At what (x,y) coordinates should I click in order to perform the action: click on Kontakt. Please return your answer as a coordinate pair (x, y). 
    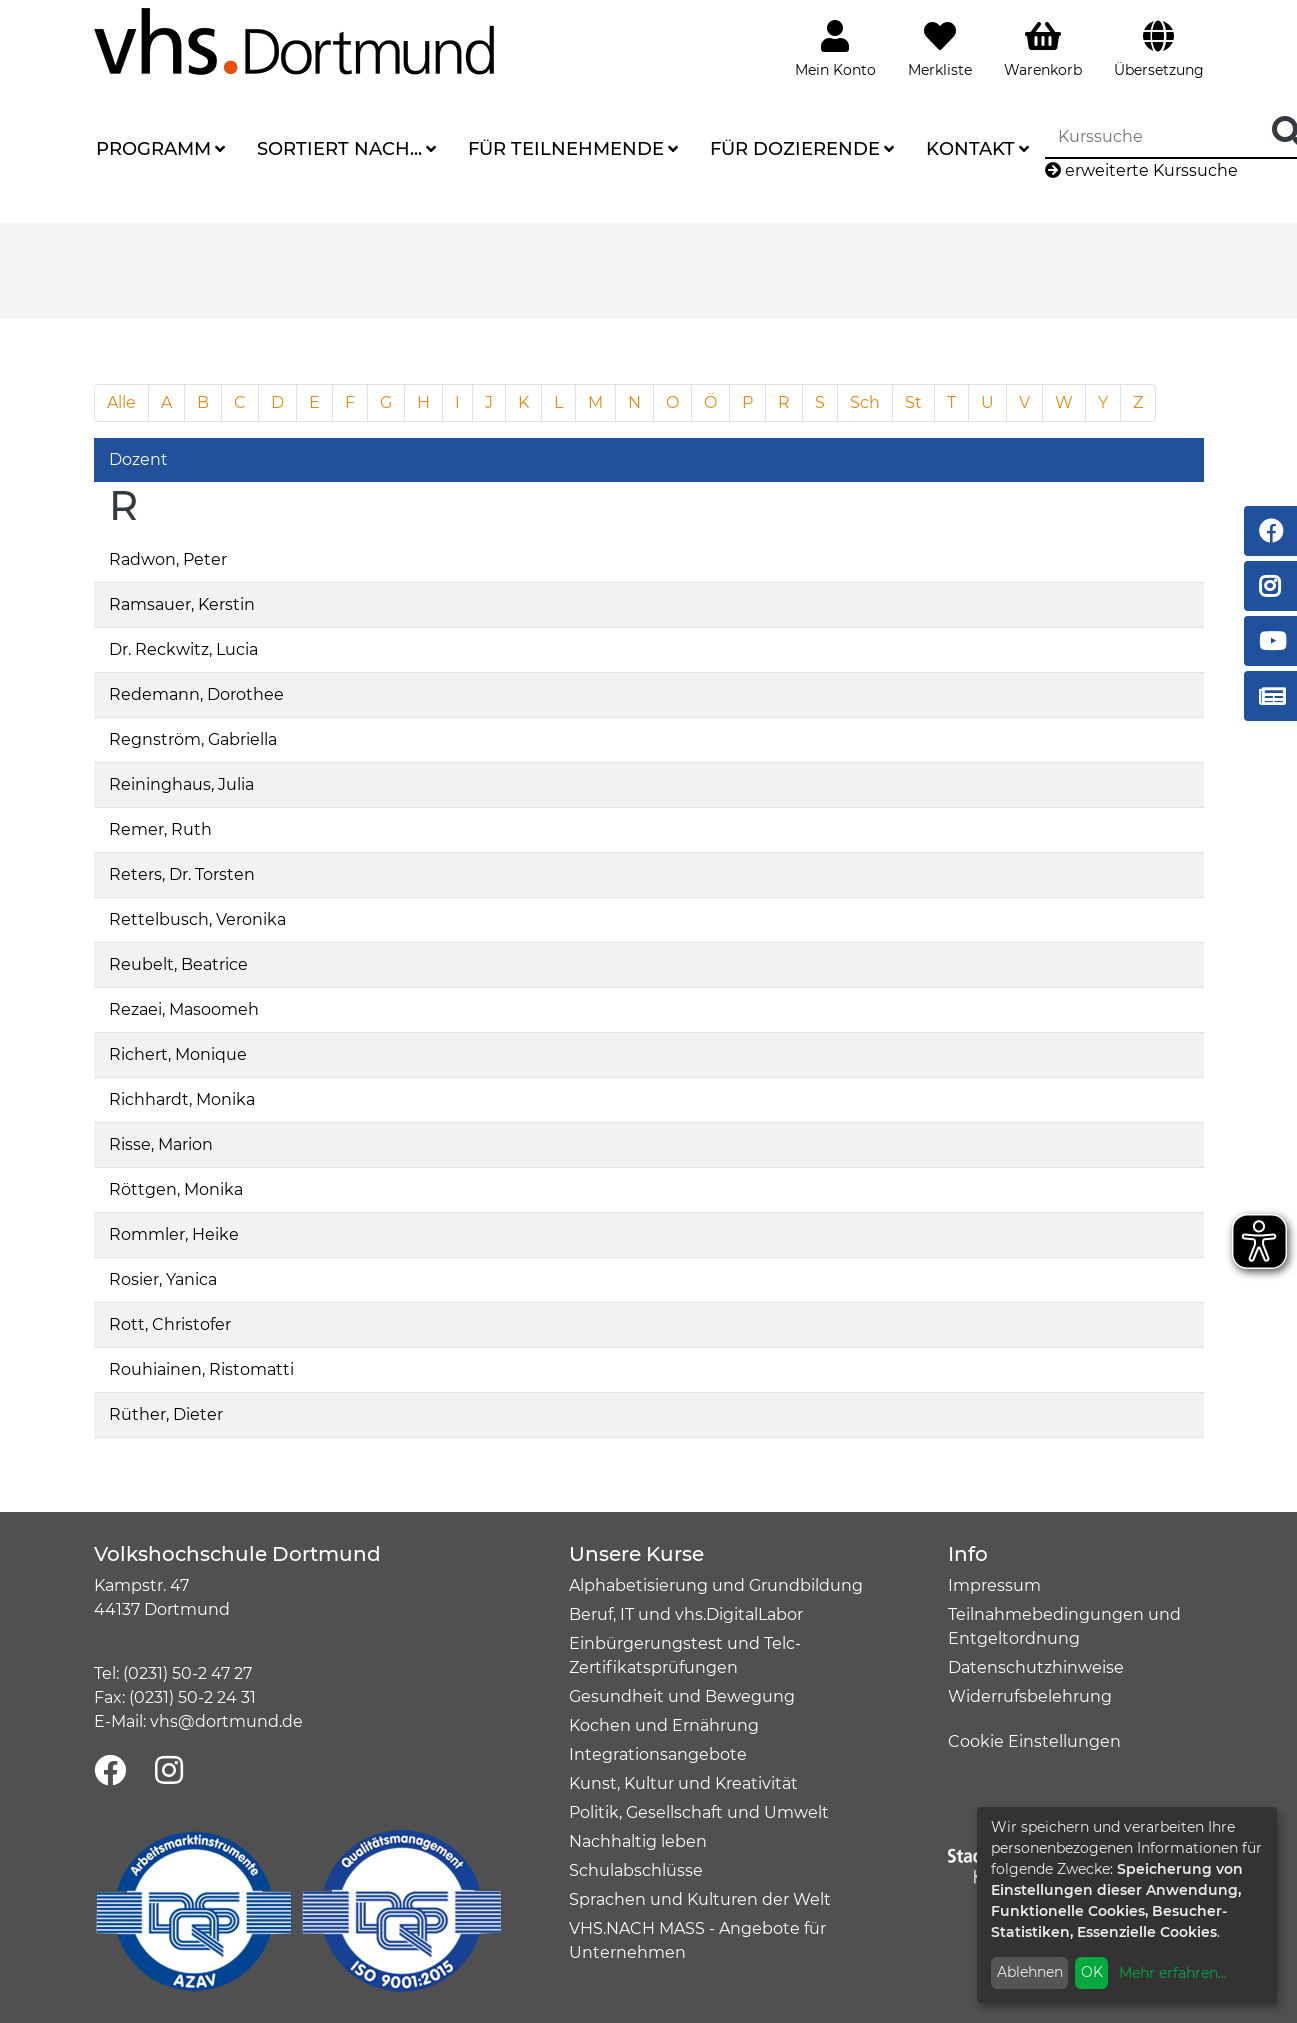
    Looking at the image, I should click on (970, 149).